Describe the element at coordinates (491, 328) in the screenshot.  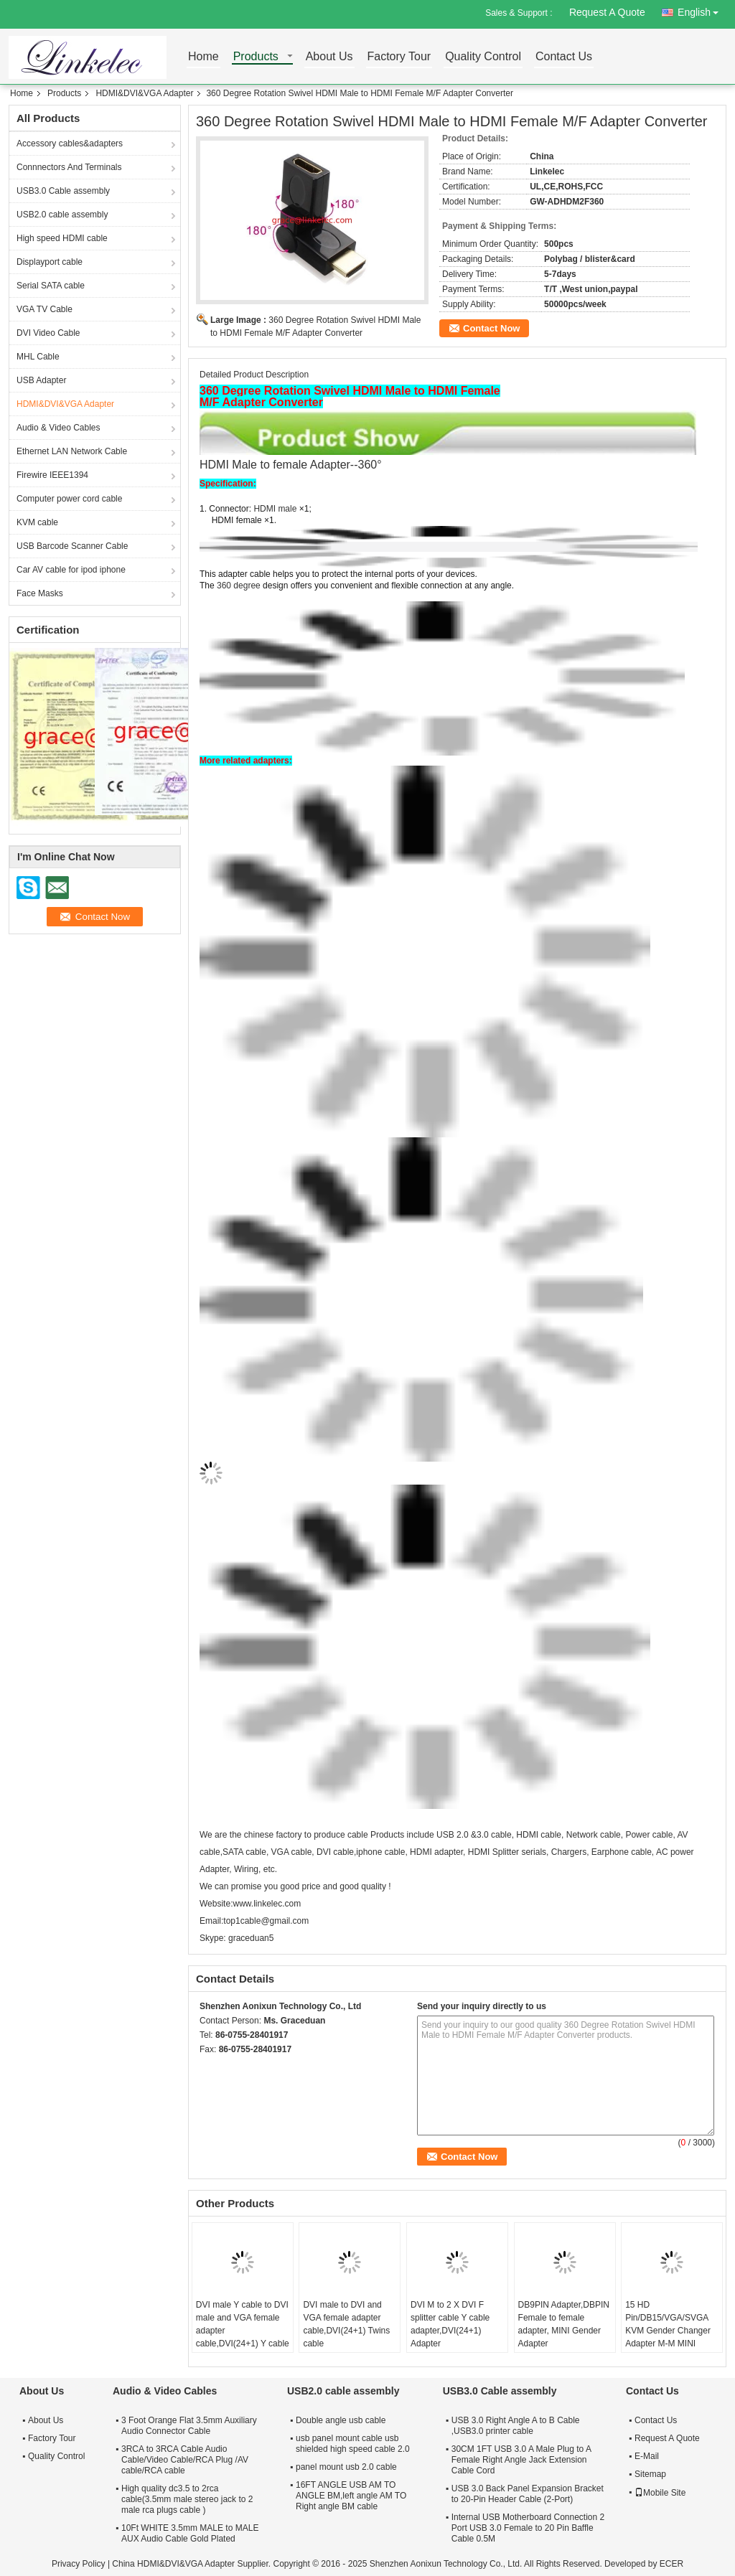
I see `Contact Now` at that location.